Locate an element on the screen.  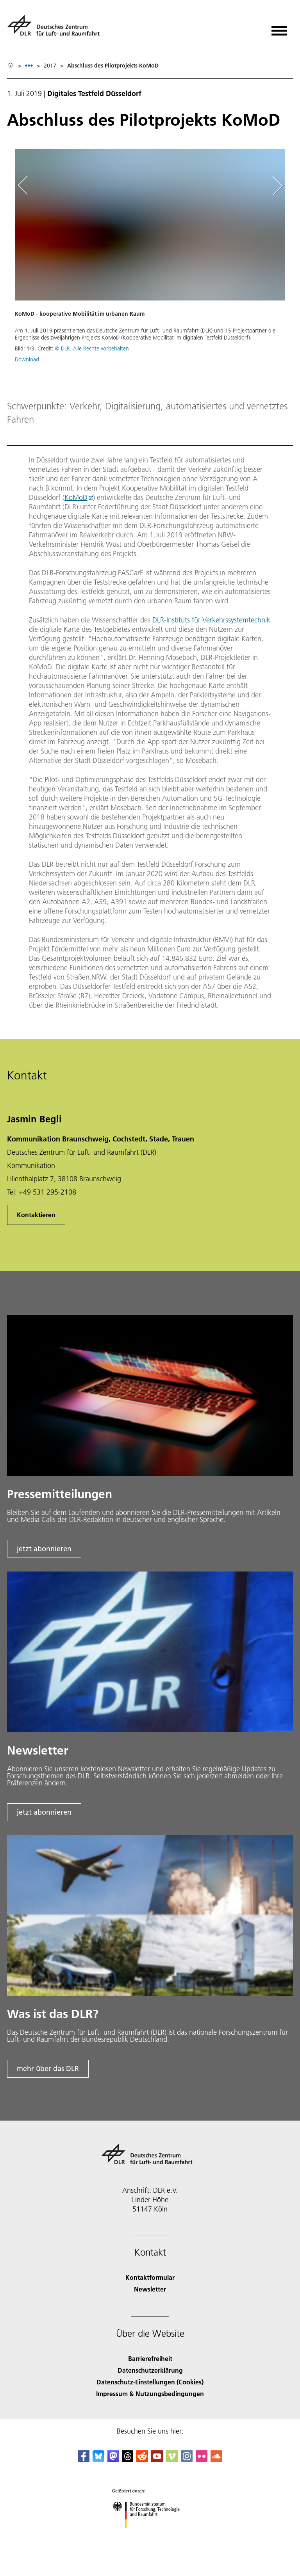
[button] is located at coordinates (150, 260).